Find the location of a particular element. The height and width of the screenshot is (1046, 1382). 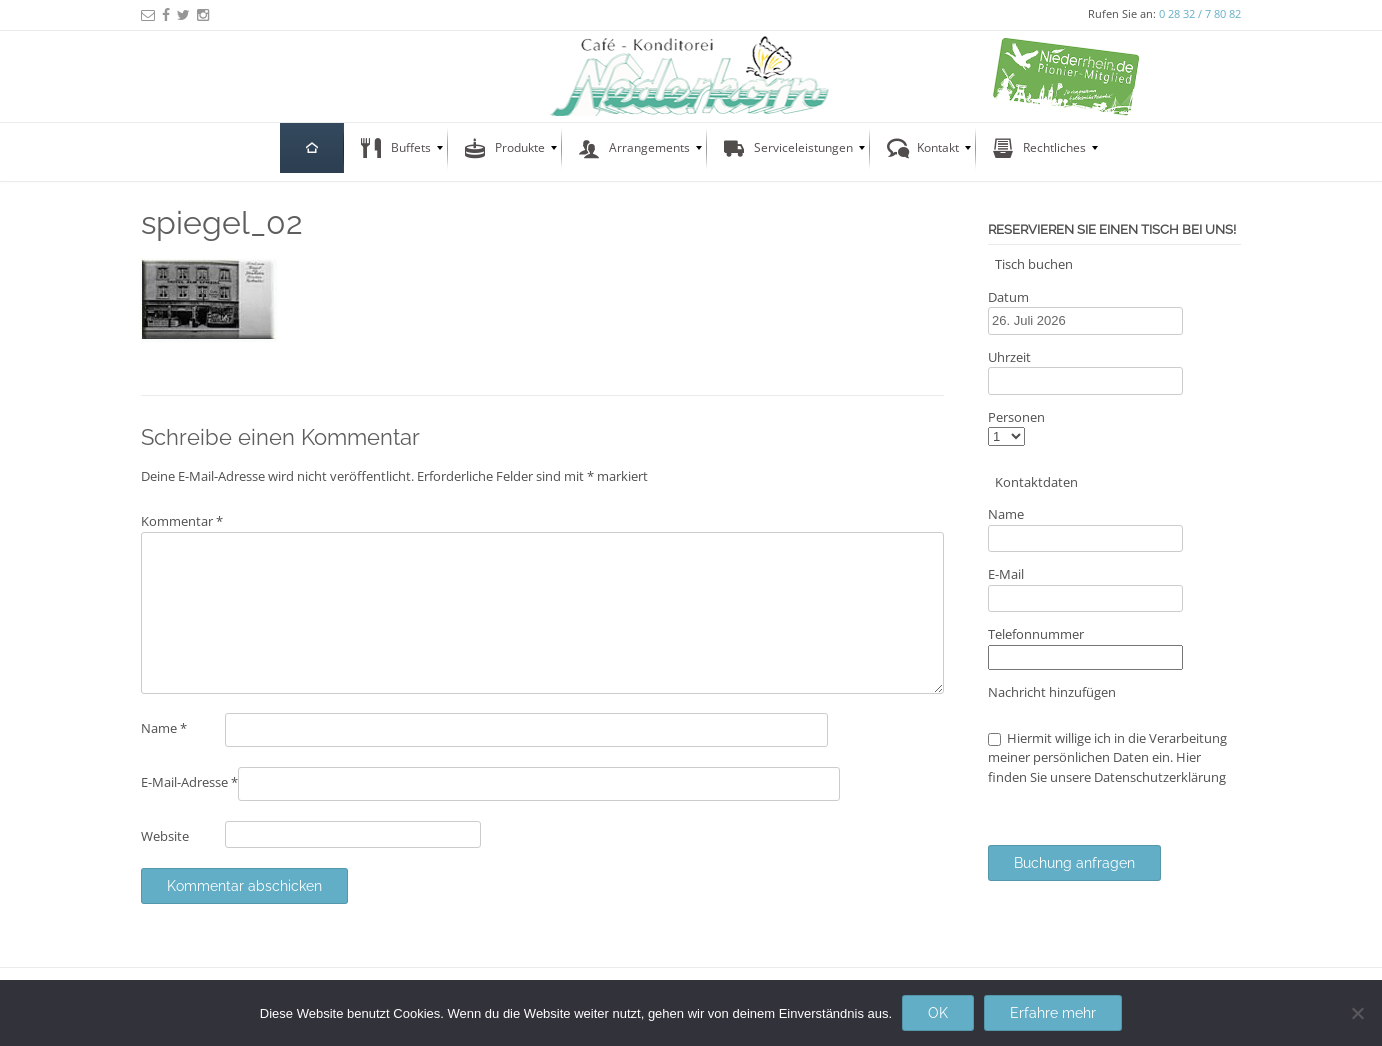

E-Mail is located at coordinates (1006, 574).